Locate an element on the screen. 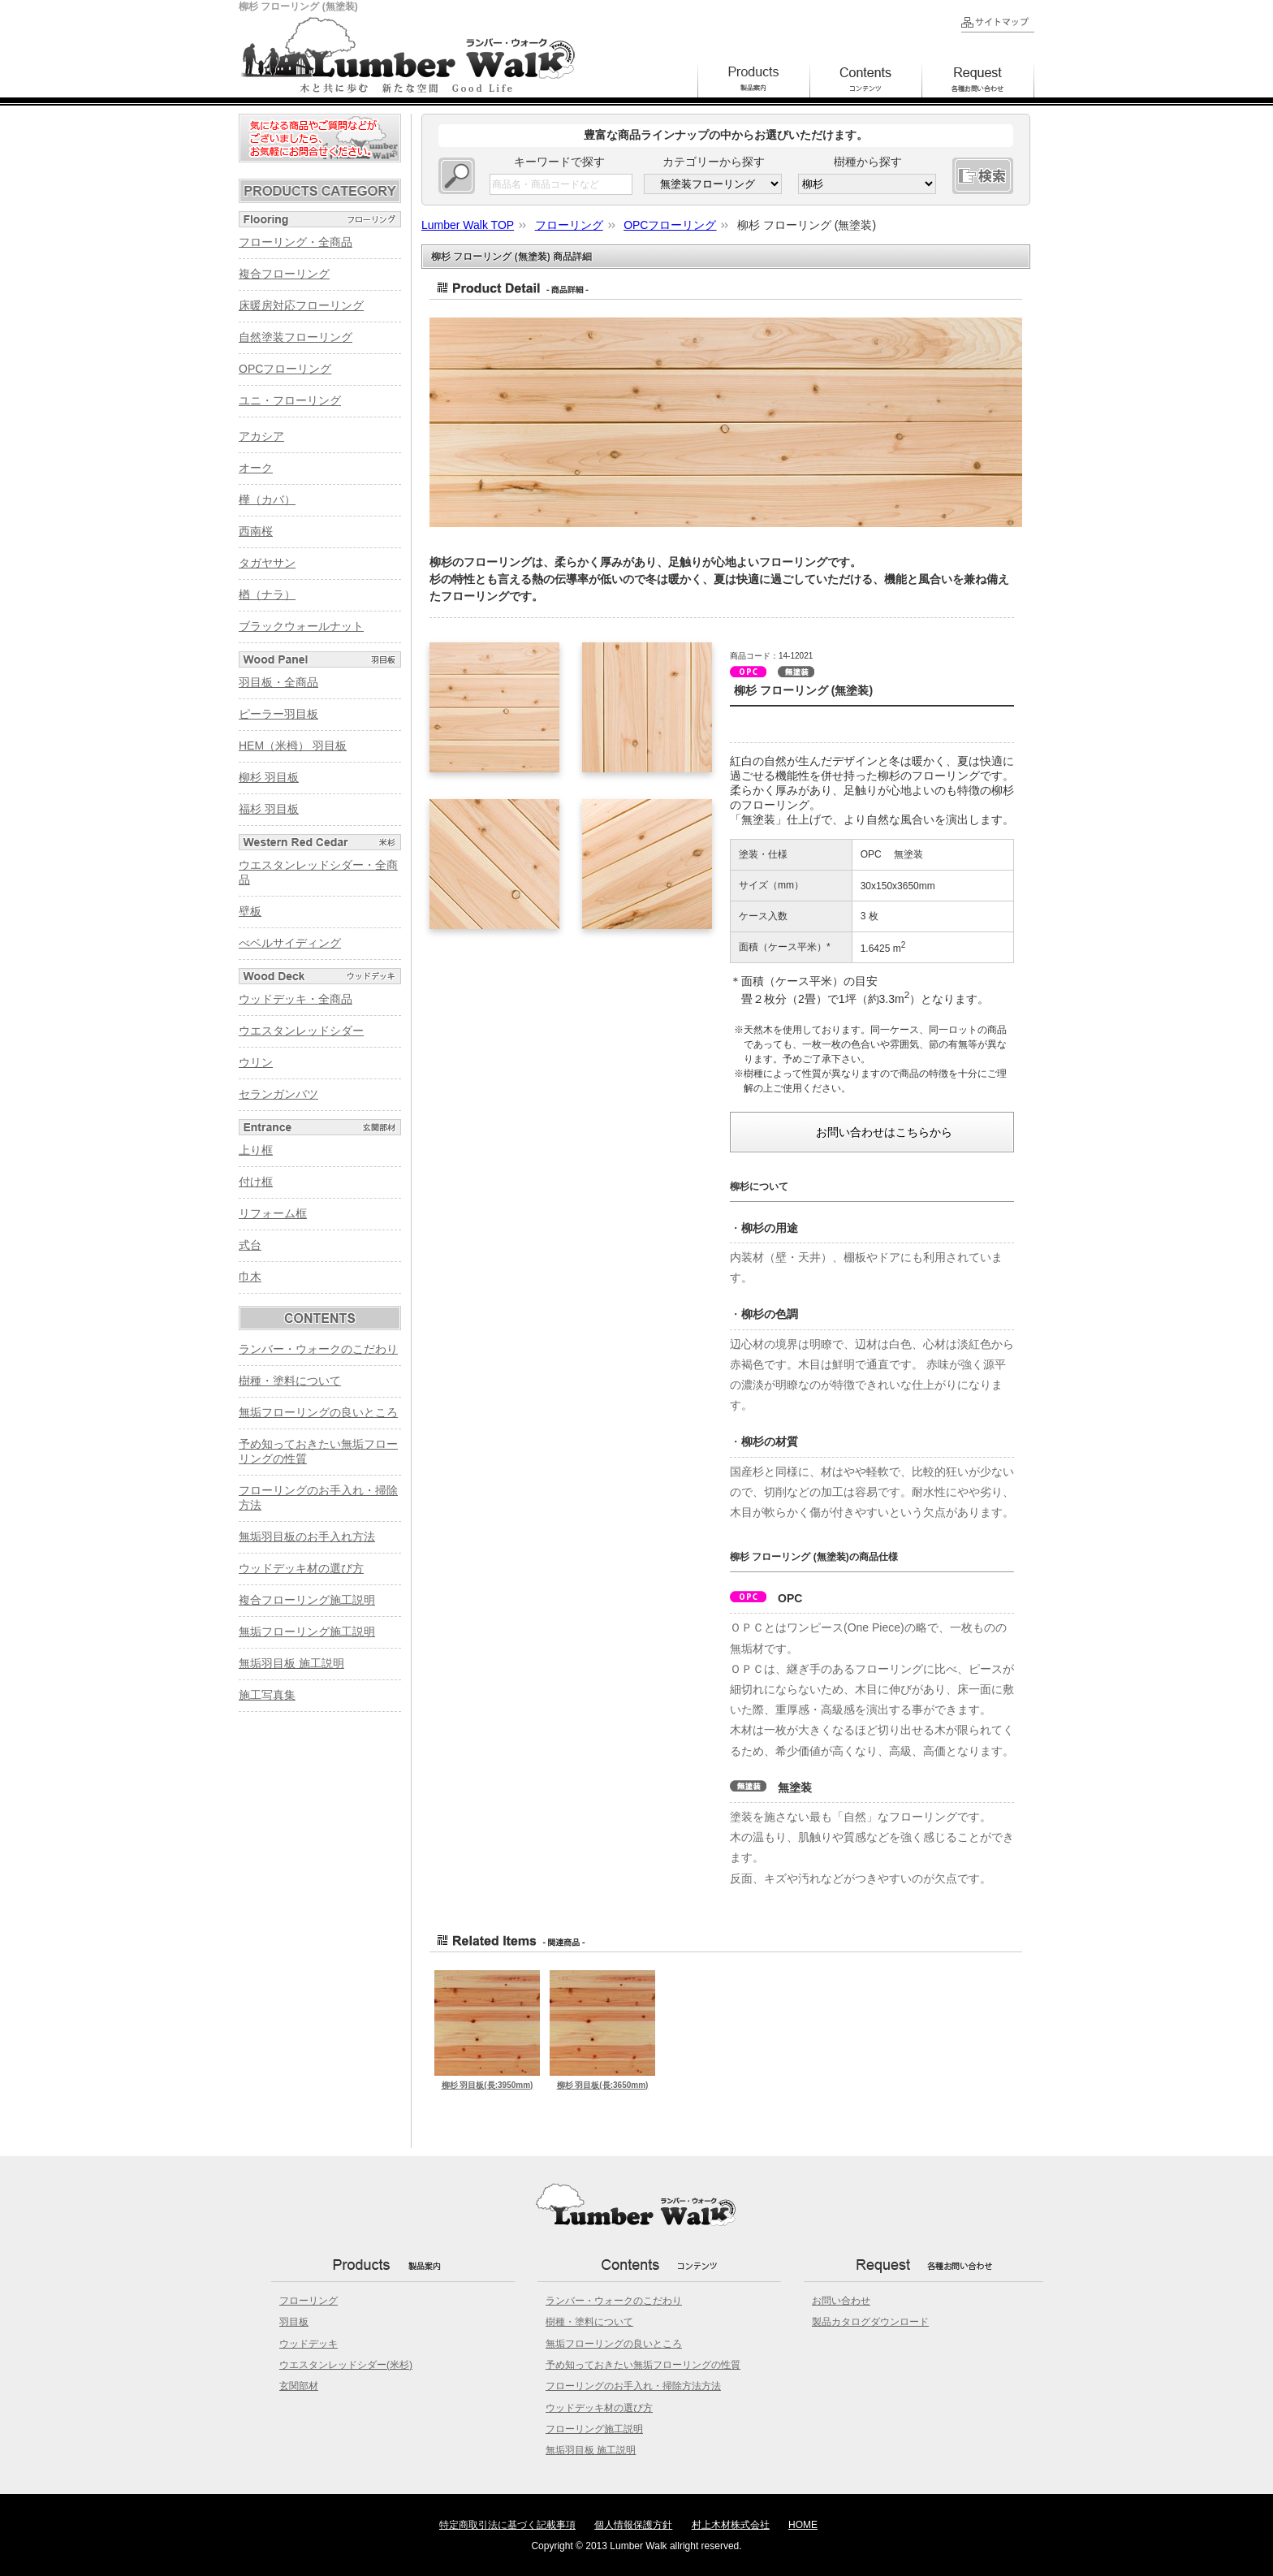 The image size is (1273, 2576). 無垢フローリングの良いところ is located at coordinates (318, 1412).